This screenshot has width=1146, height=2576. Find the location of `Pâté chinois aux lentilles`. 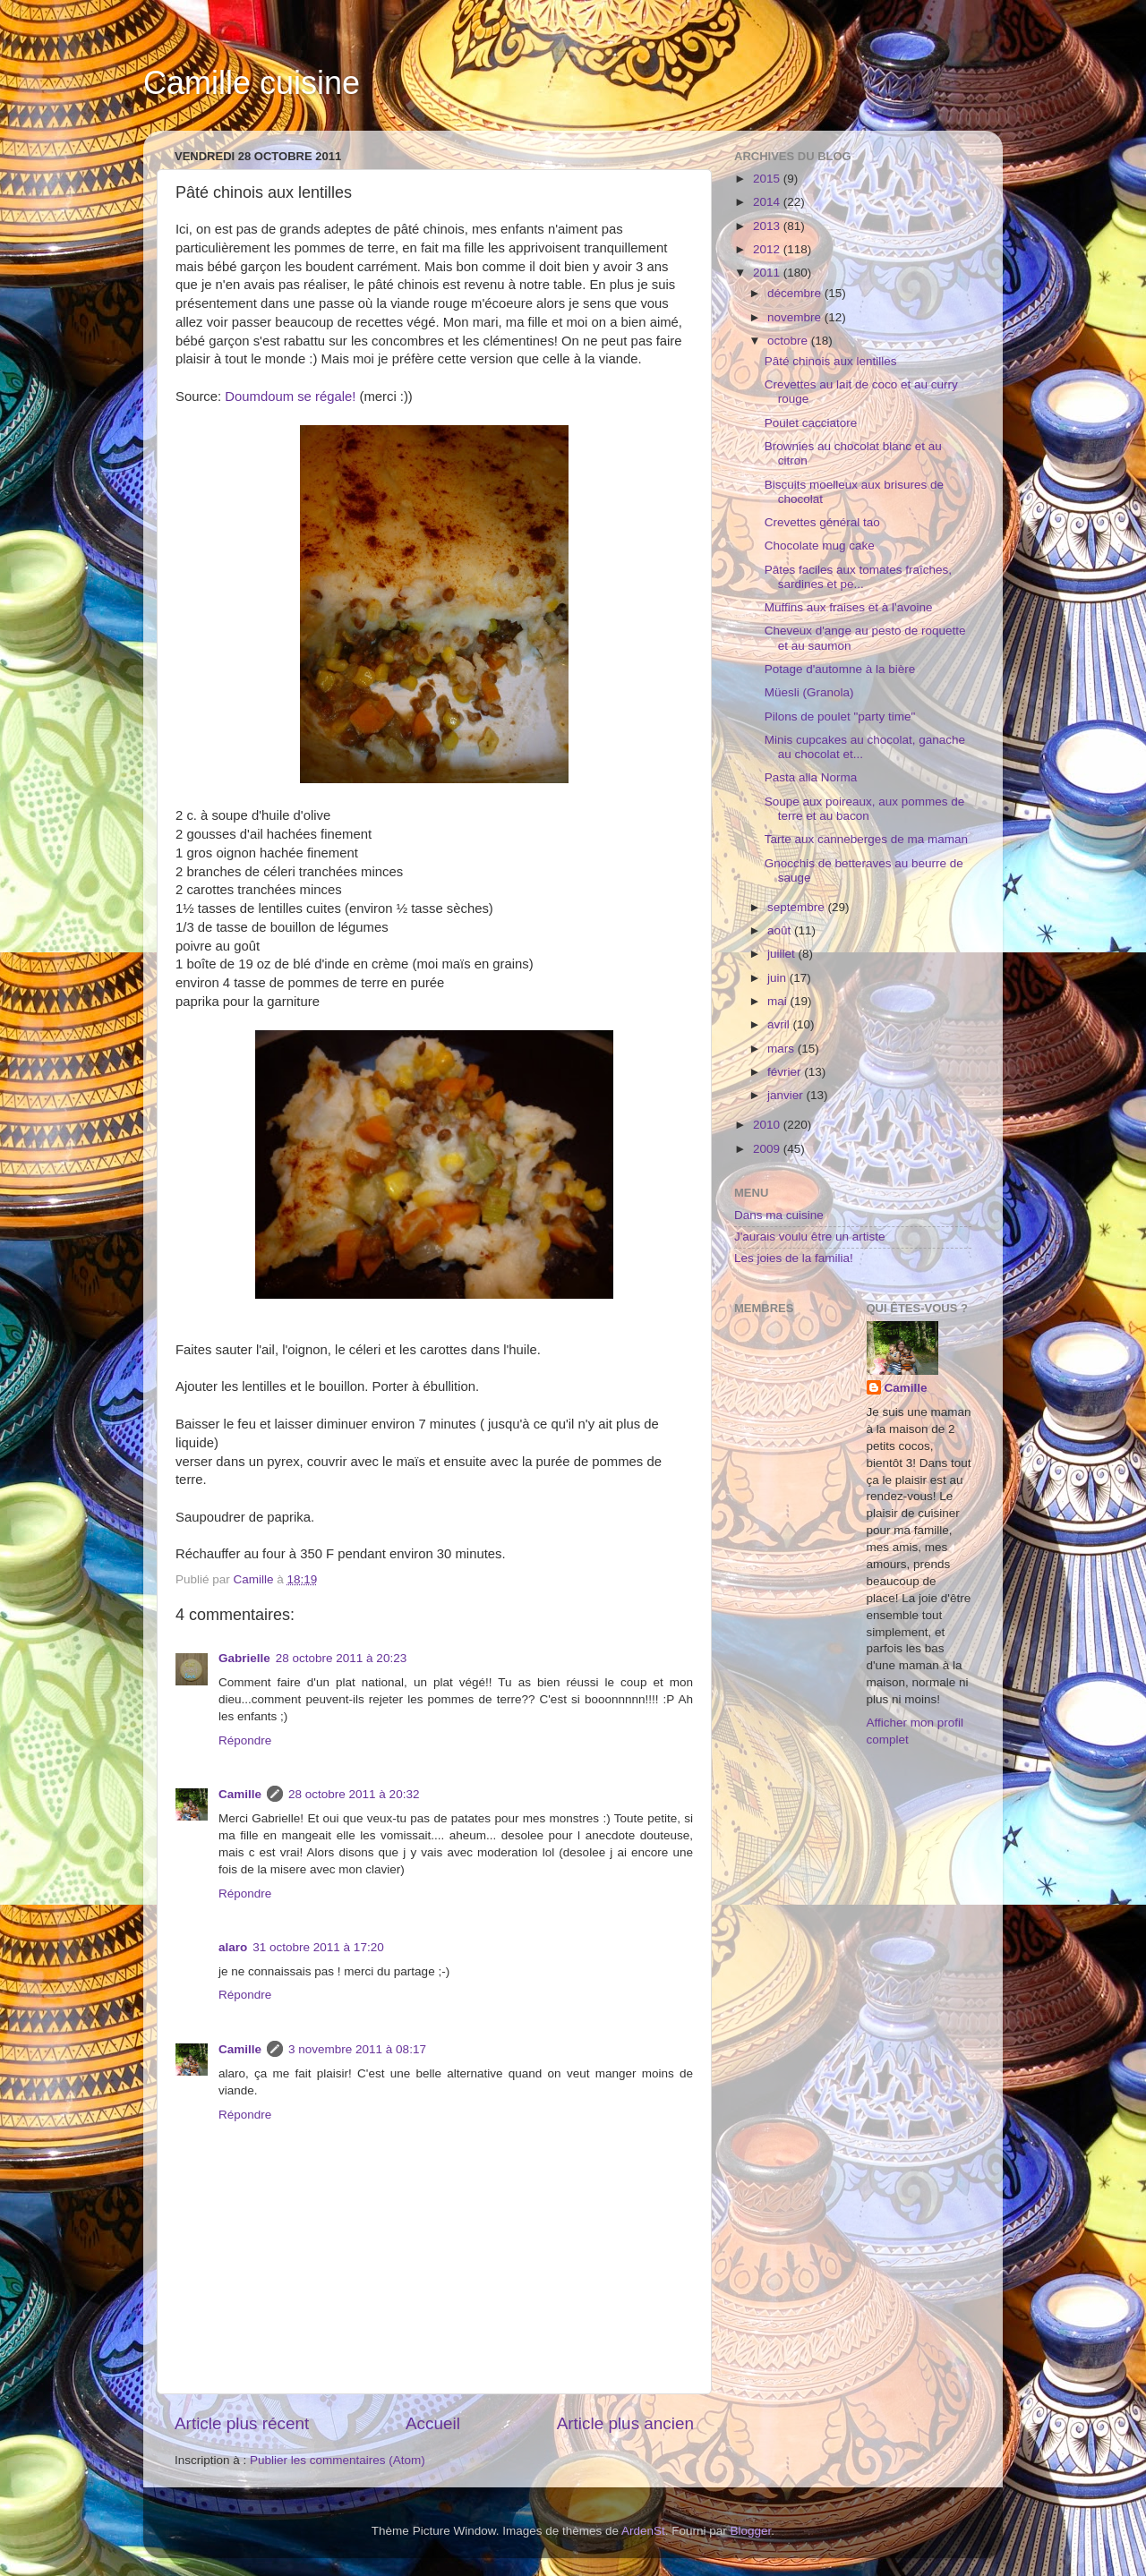

Pâté chinois aux lentilles is located at coordinates (831, 361).